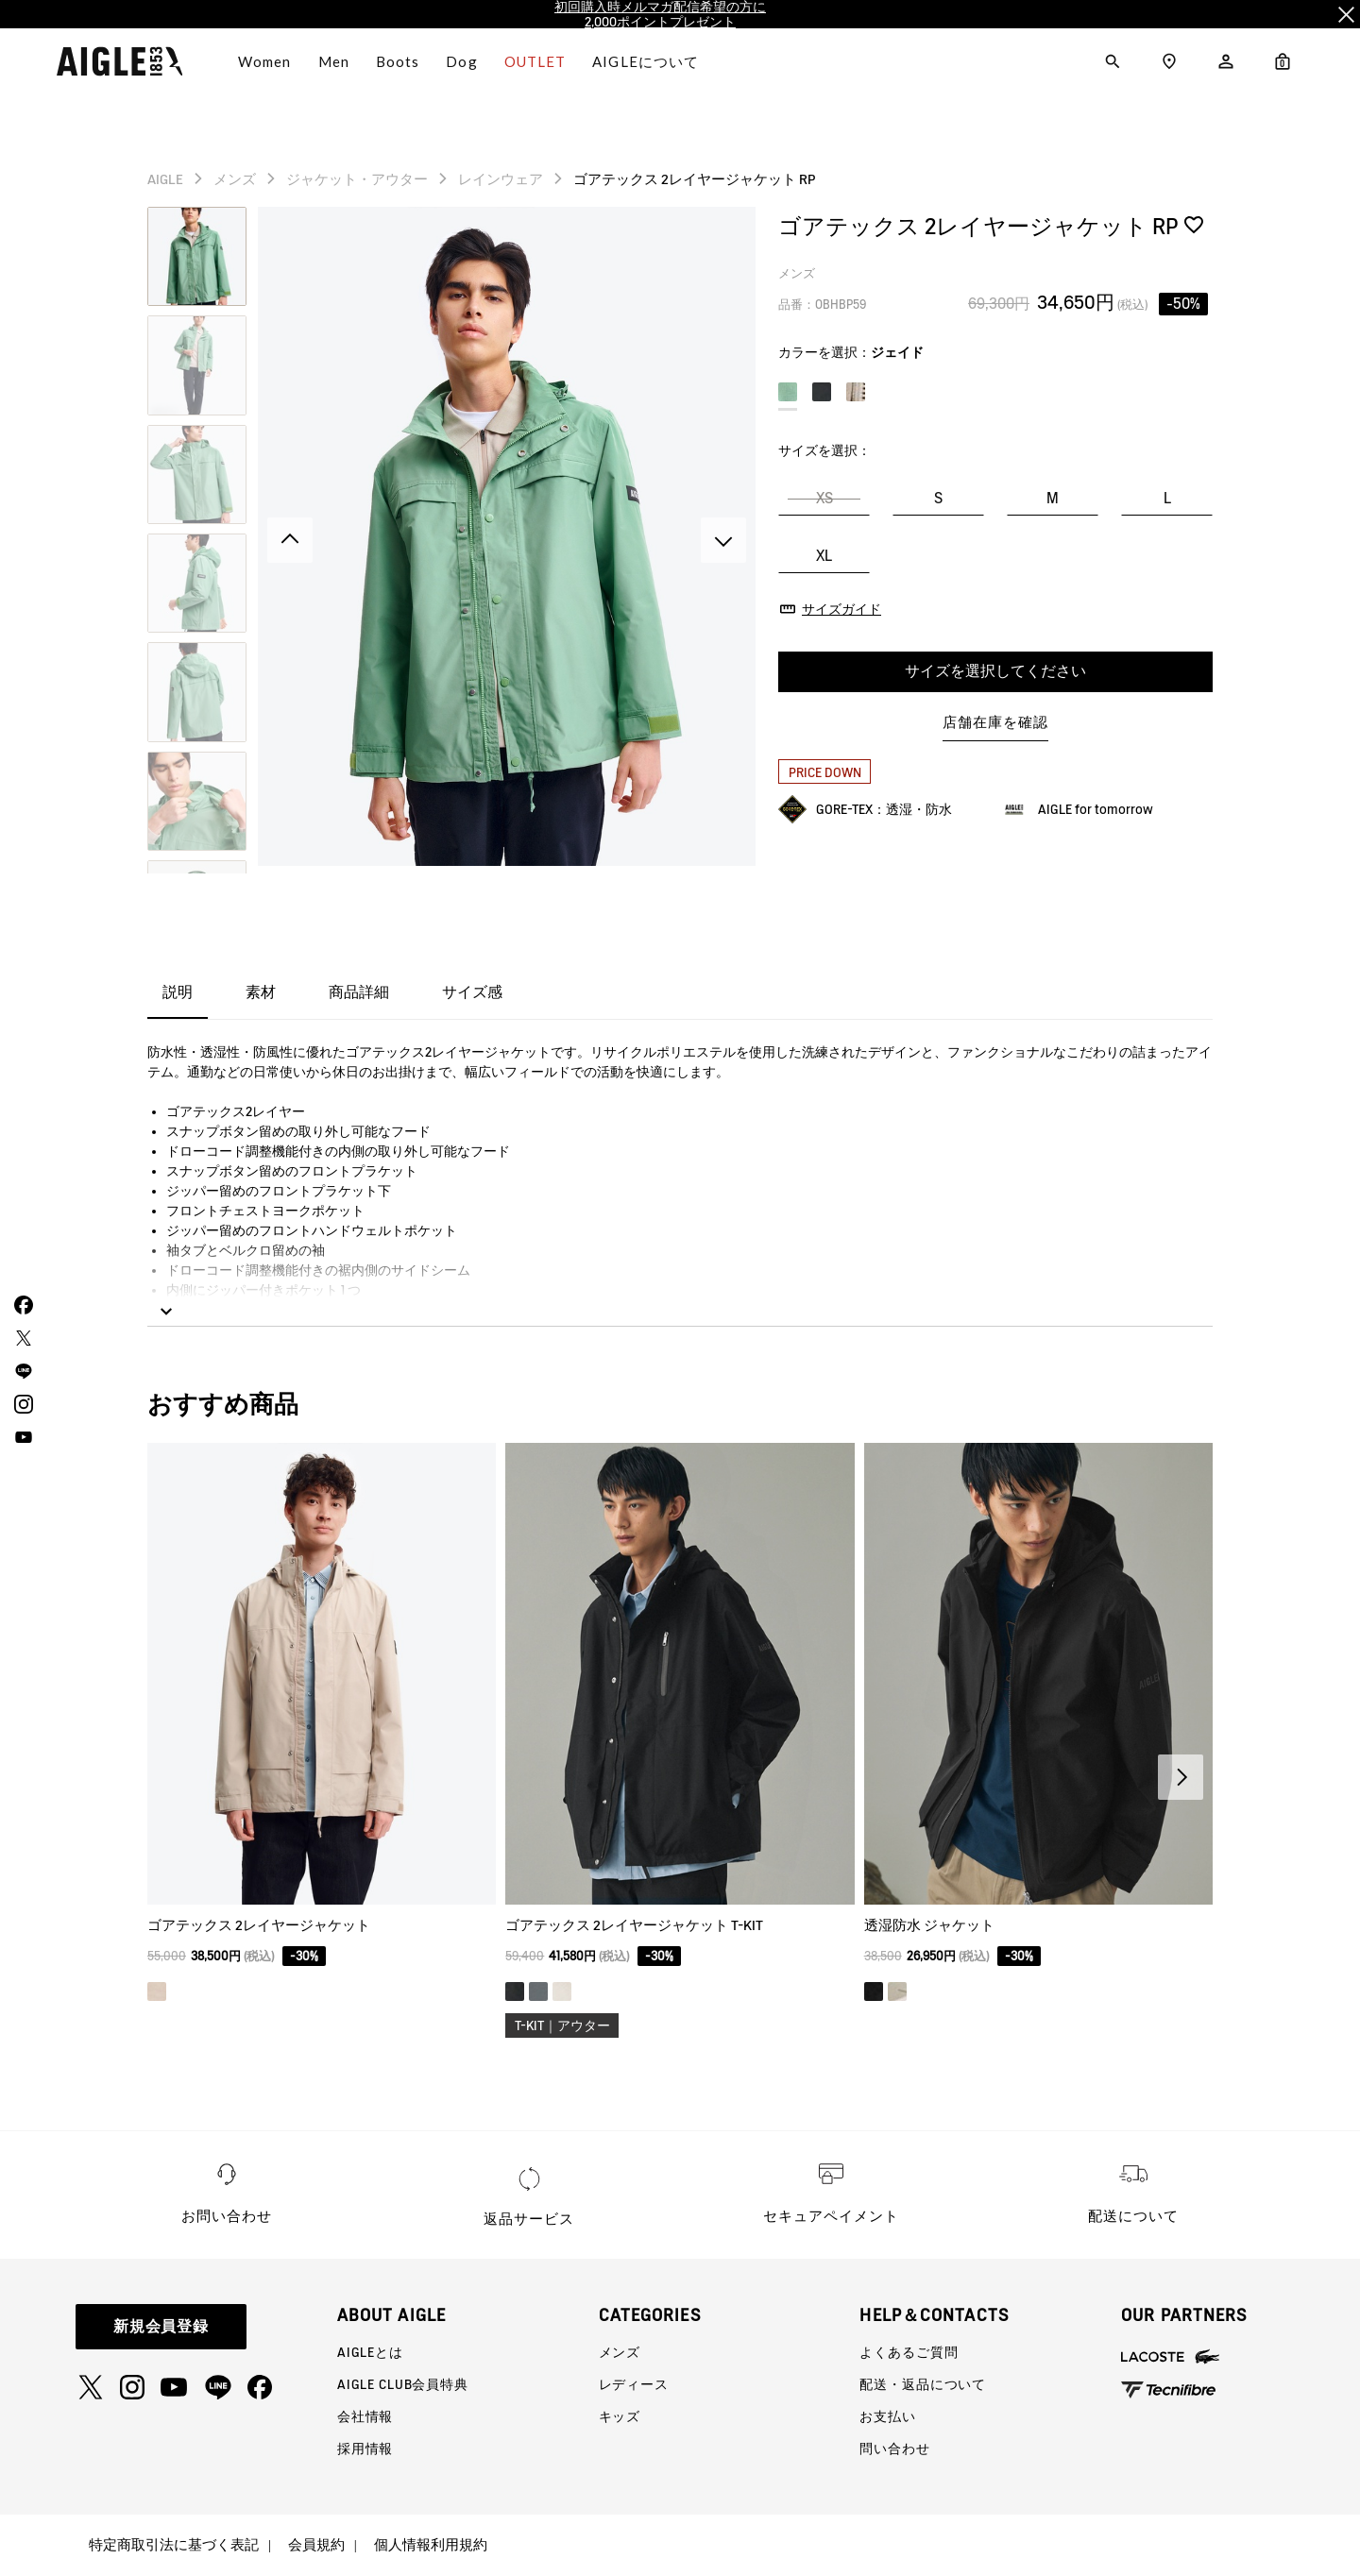 Image resolution: width=1360 pixels, height=2576 pixels. Describe the element at coordinates (365, 2448) in the screenshot. I see `採用情報` at that location.